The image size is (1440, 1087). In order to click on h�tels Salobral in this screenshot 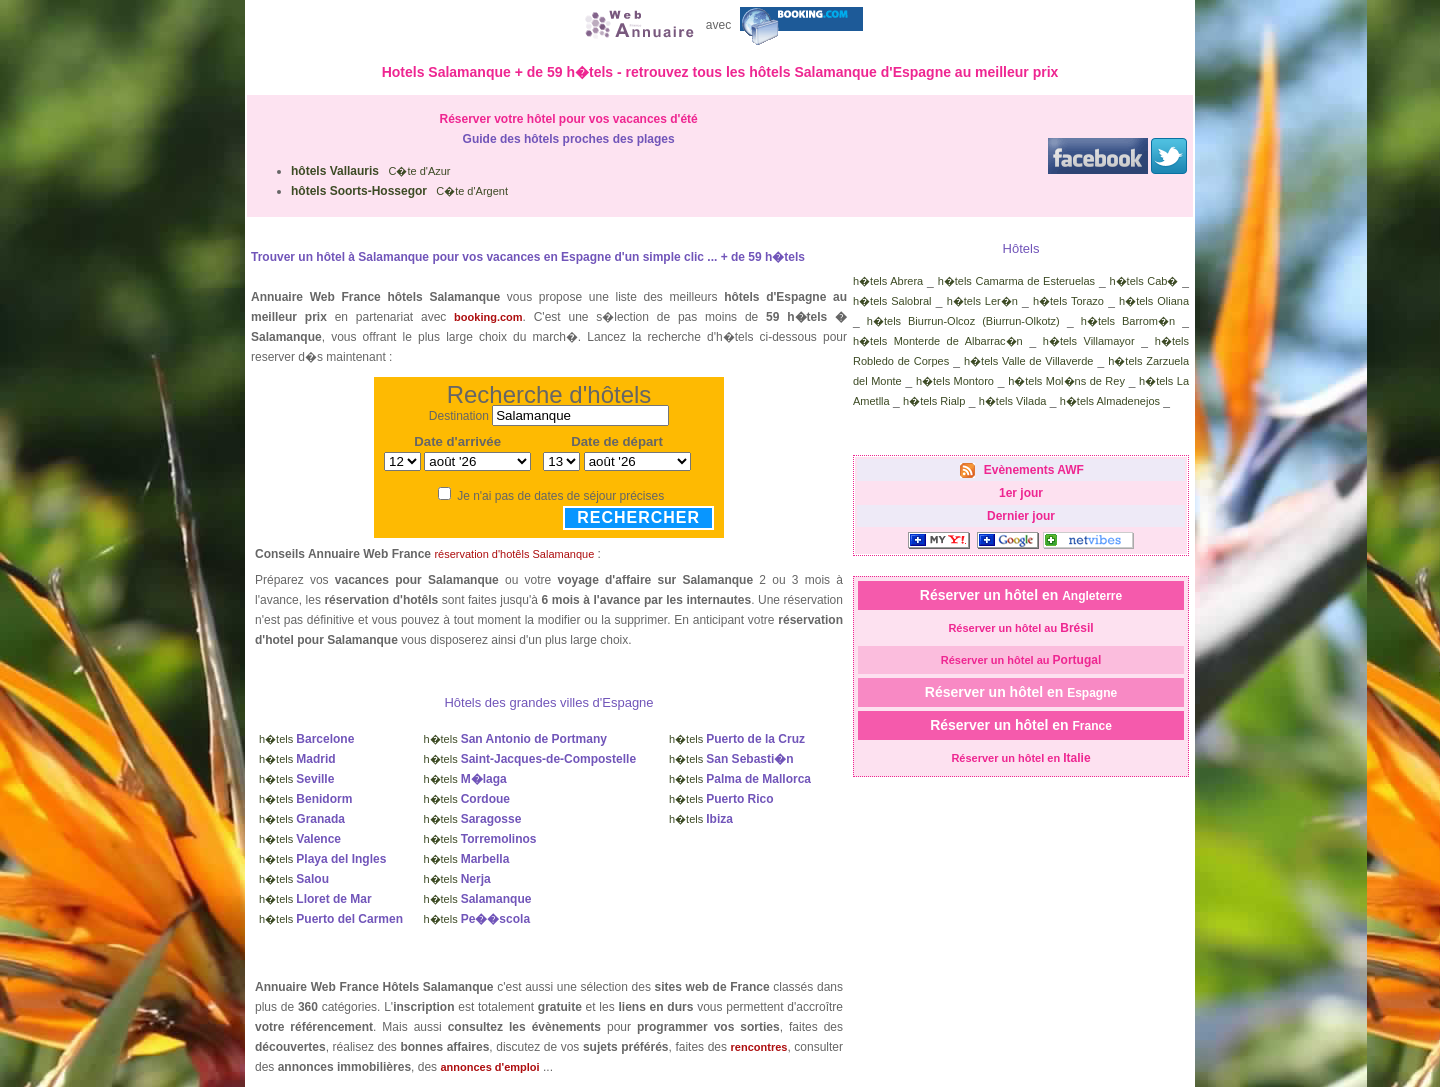, I will do `click(892, 301)`.